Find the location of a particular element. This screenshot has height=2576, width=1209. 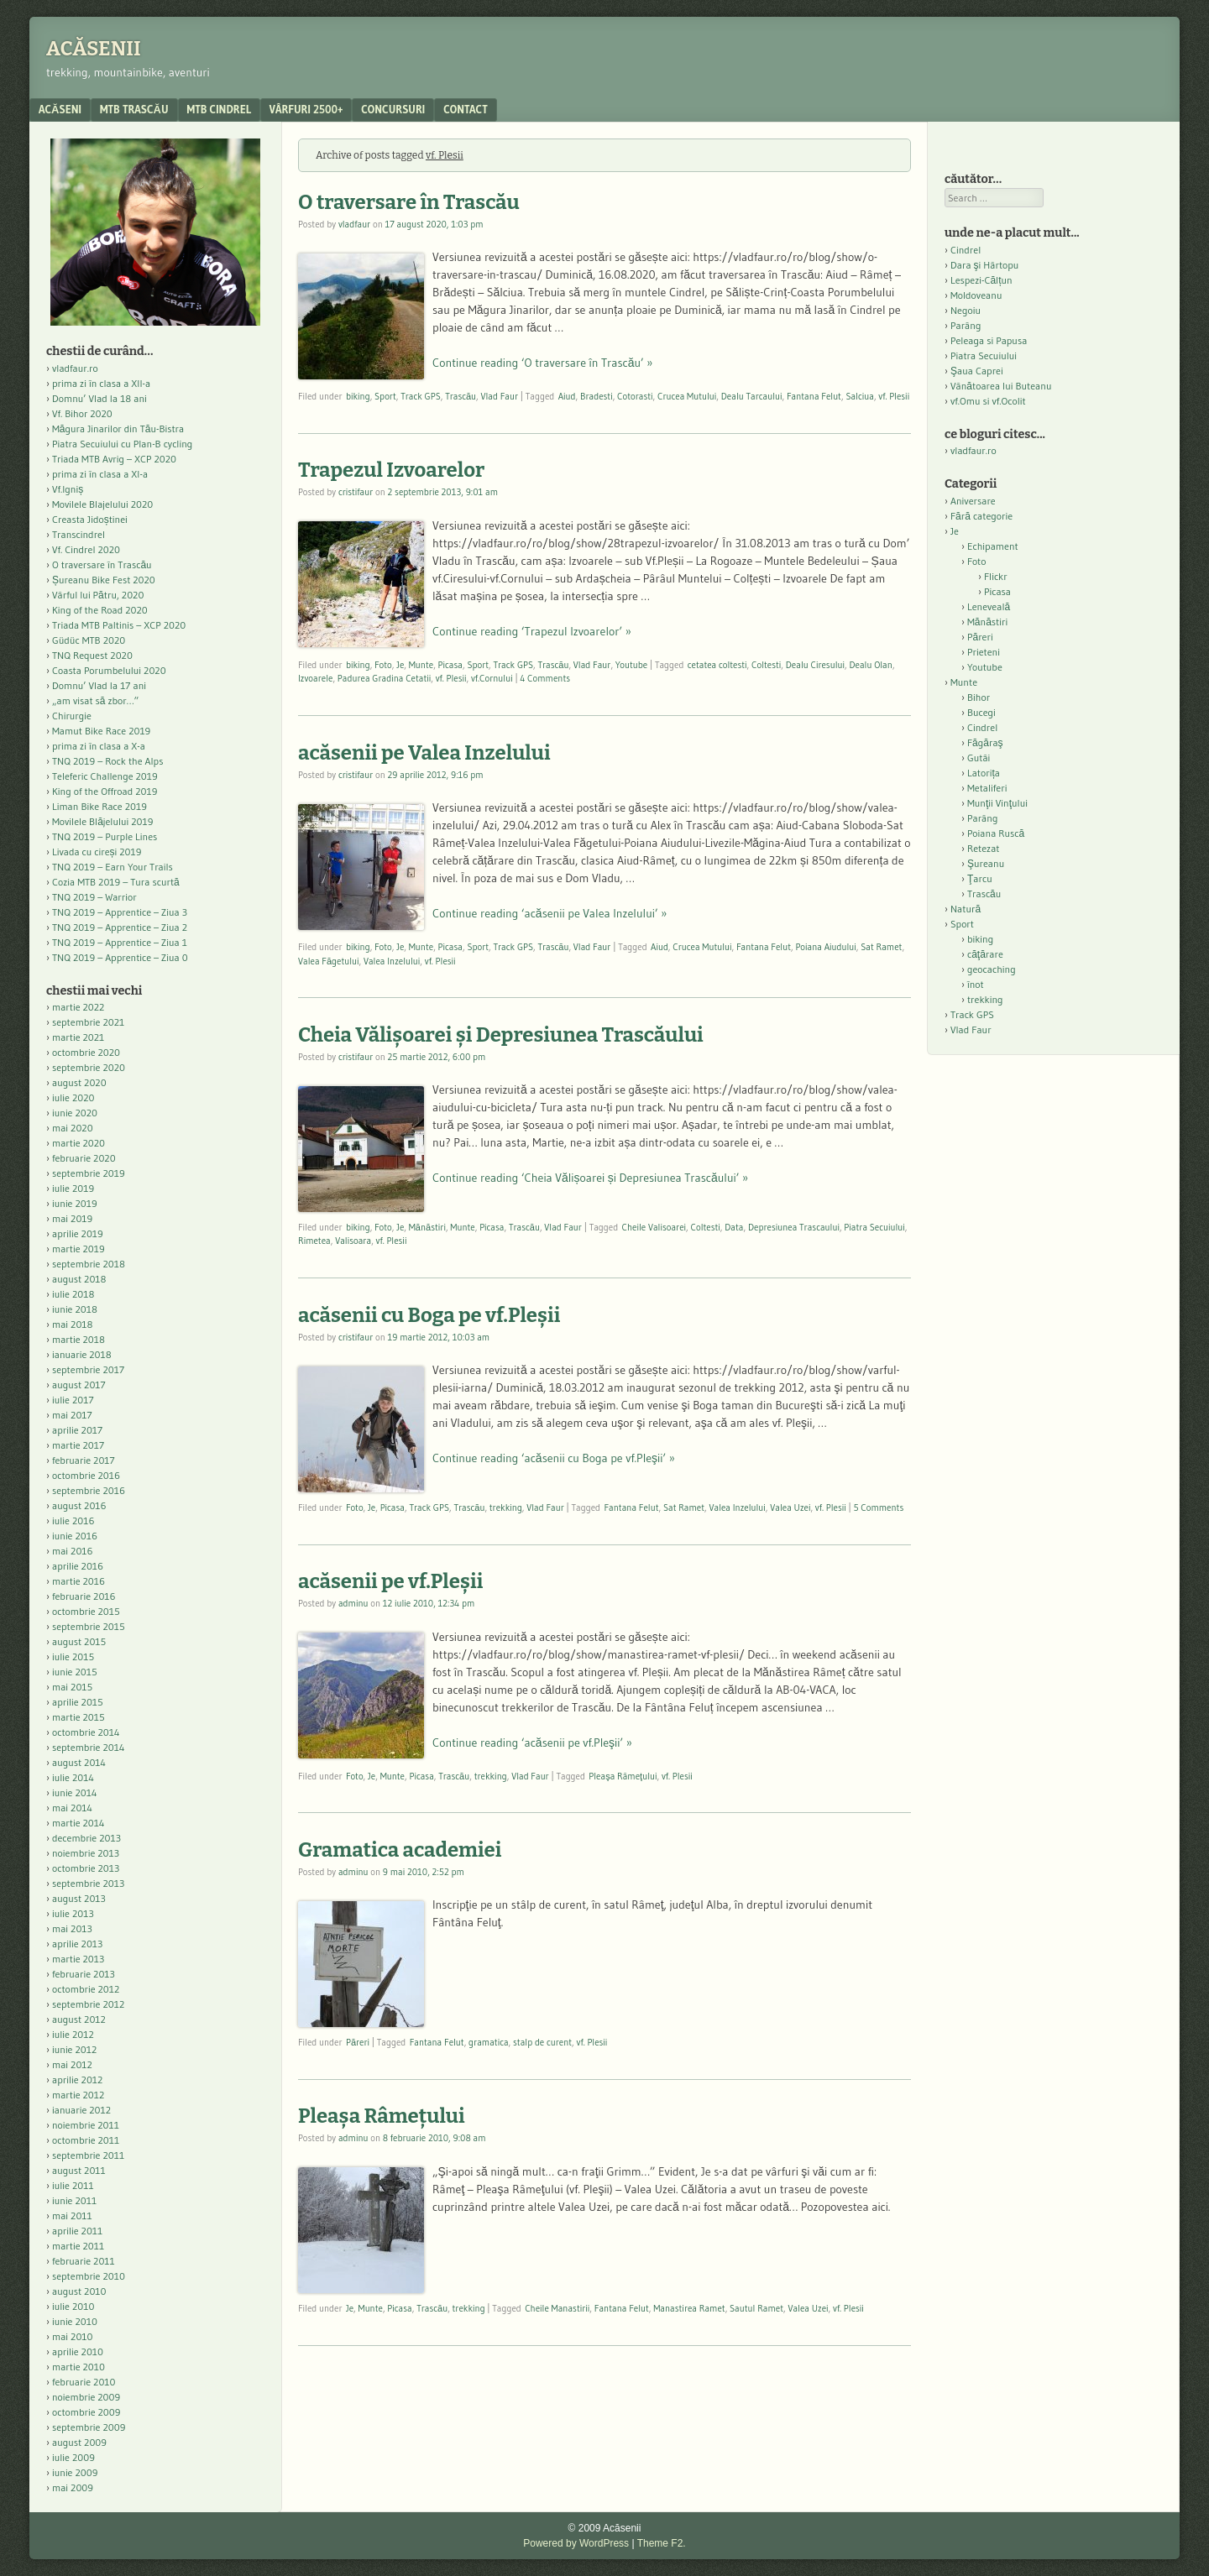

Cheia Vălișoarei și Depresiunea Trascăului is located at coordinates (501, 1035).